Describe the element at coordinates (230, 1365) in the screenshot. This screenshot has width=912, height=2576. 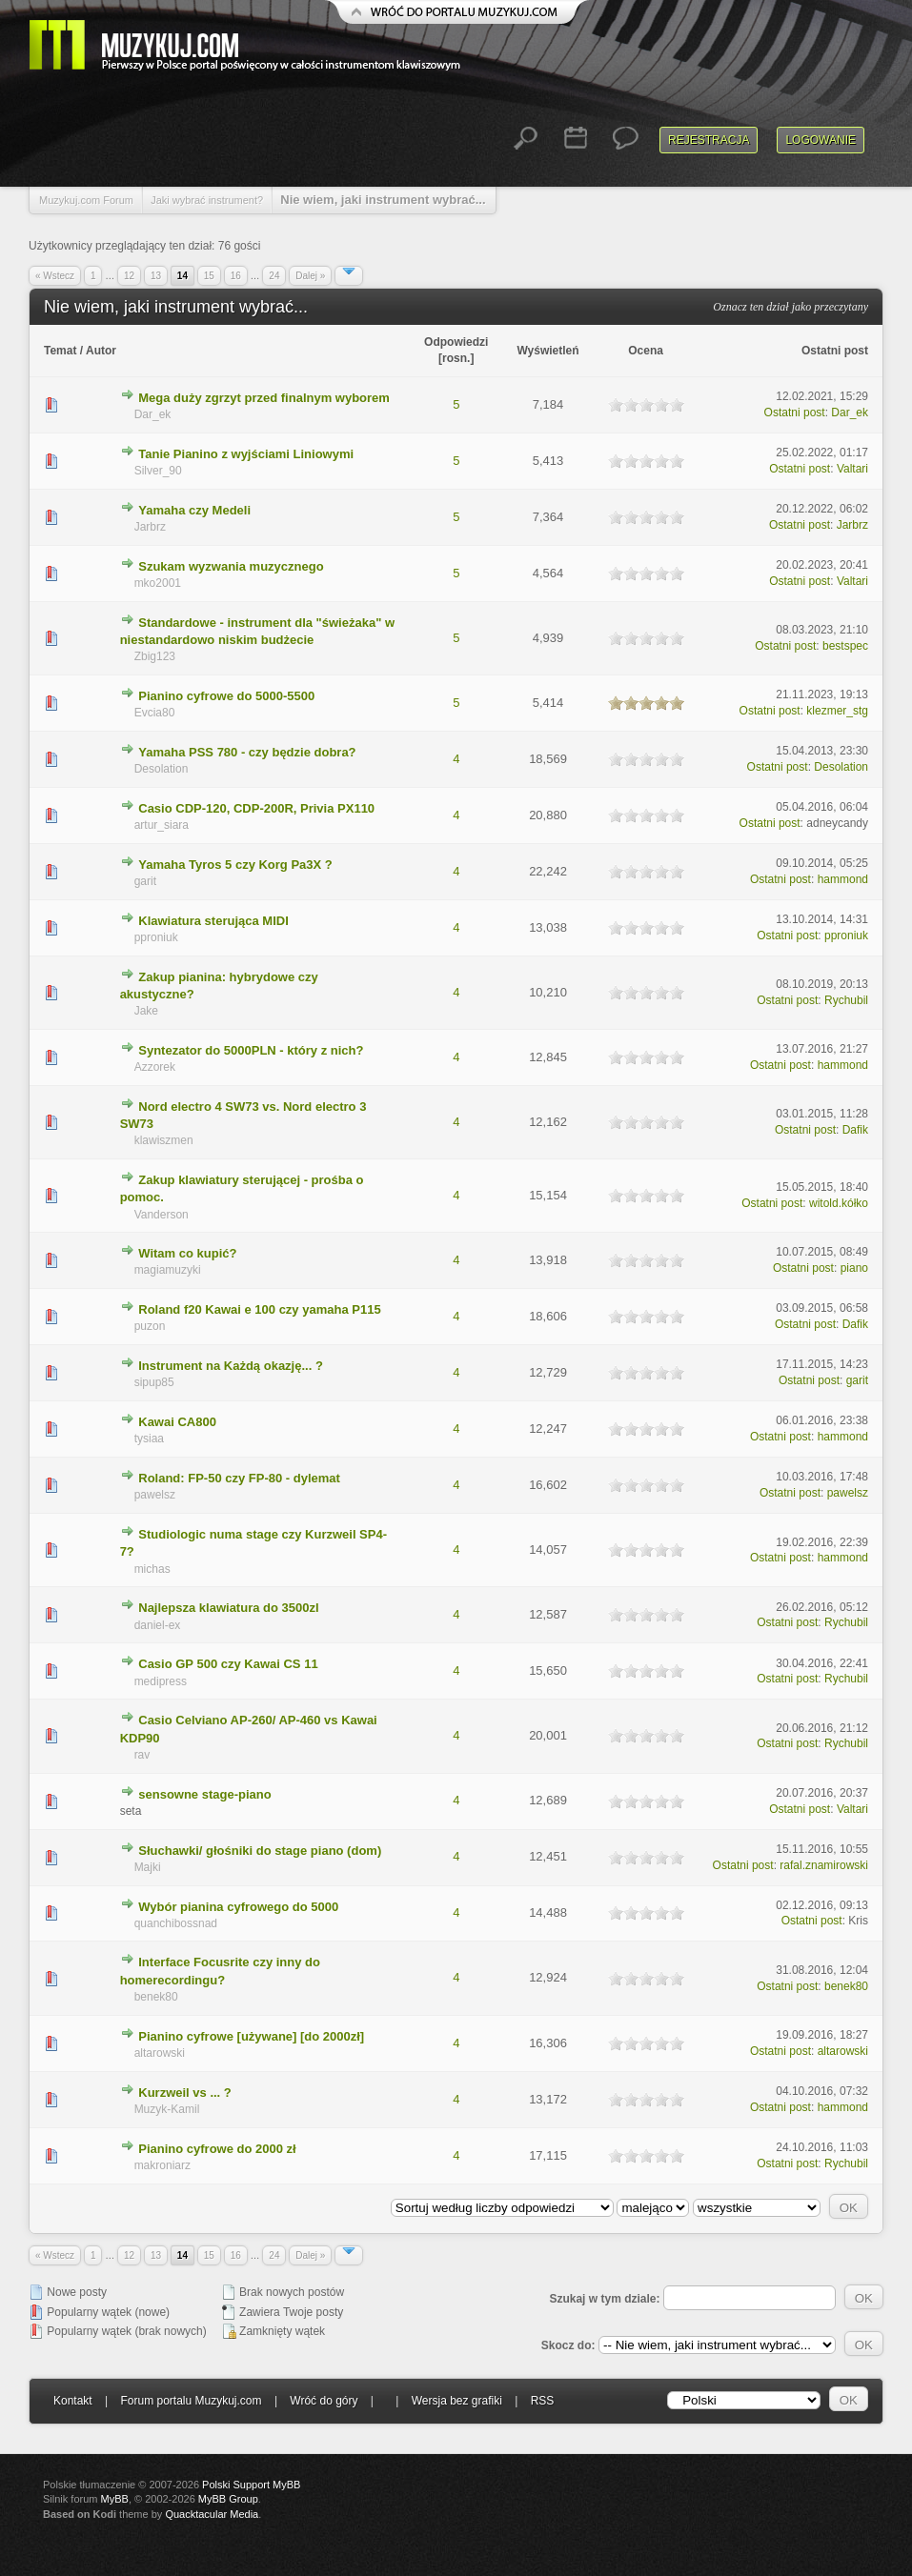
I see `Instrument na Każdą okazję... ?` at that location.